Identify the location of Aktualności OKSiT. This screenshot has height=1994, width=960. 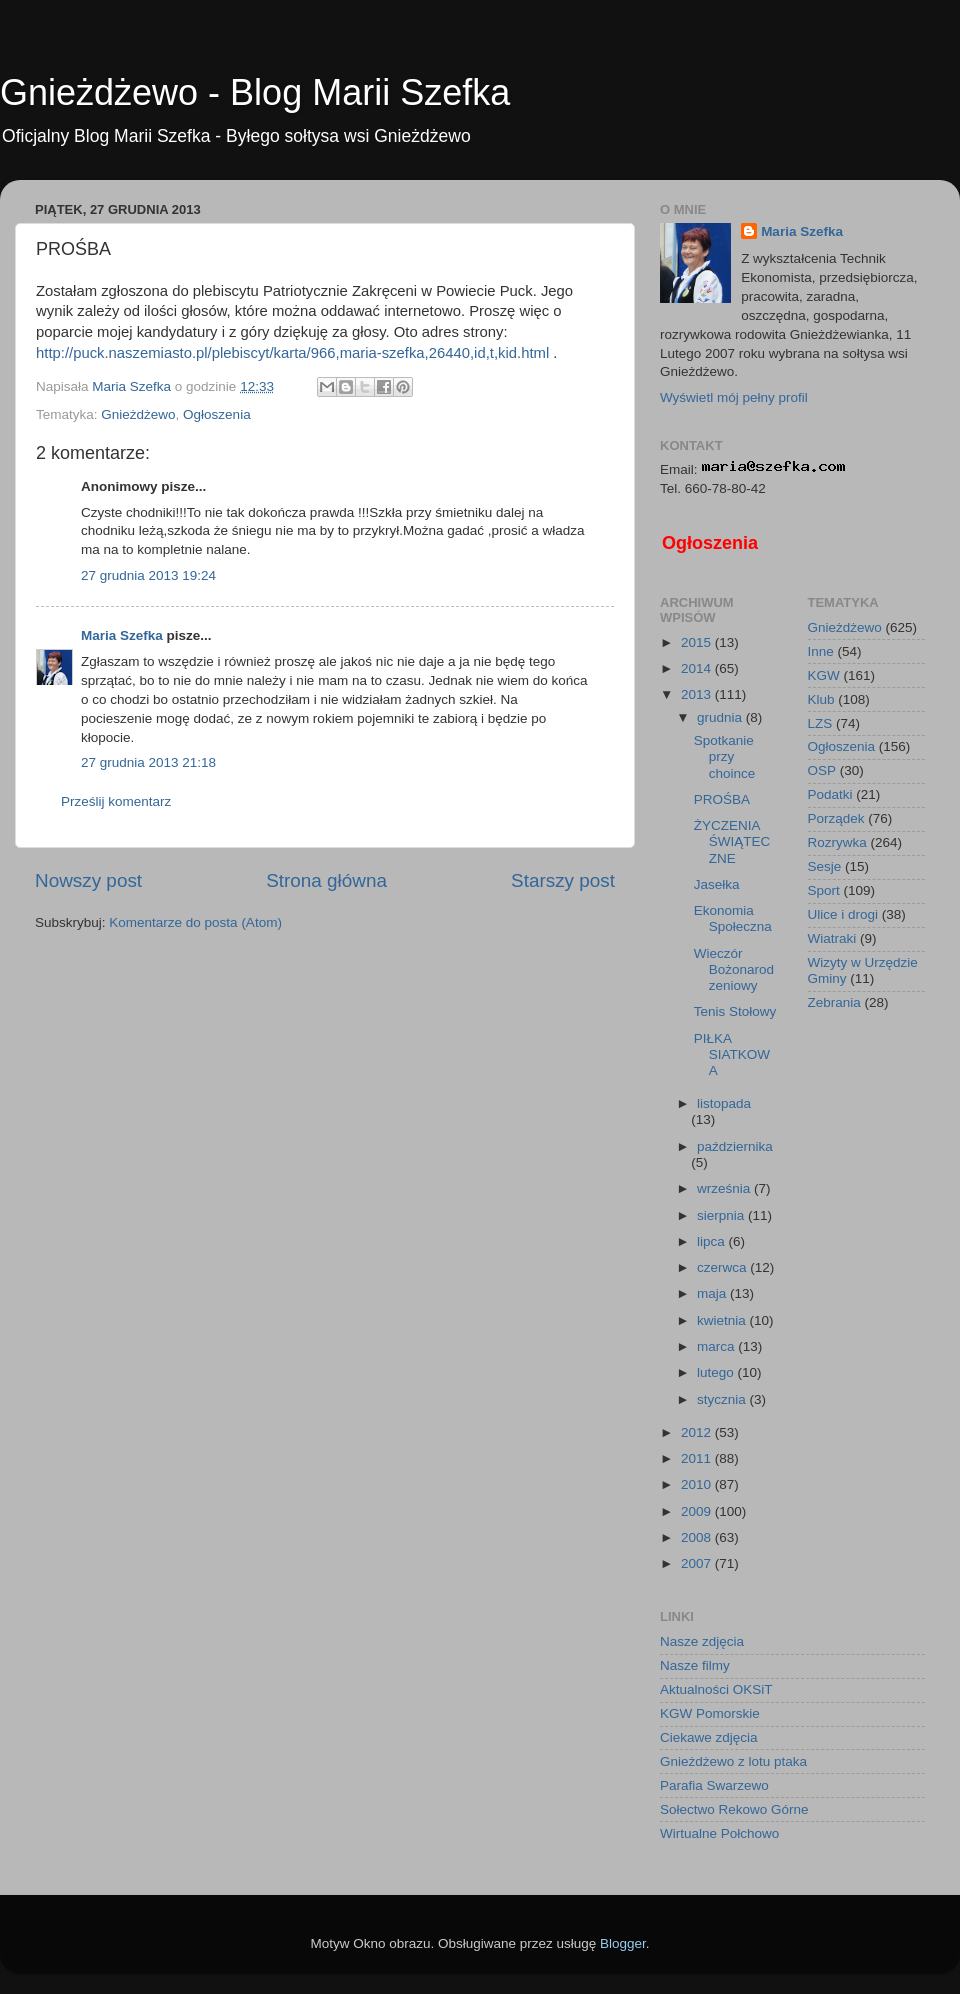
(716, 1689).